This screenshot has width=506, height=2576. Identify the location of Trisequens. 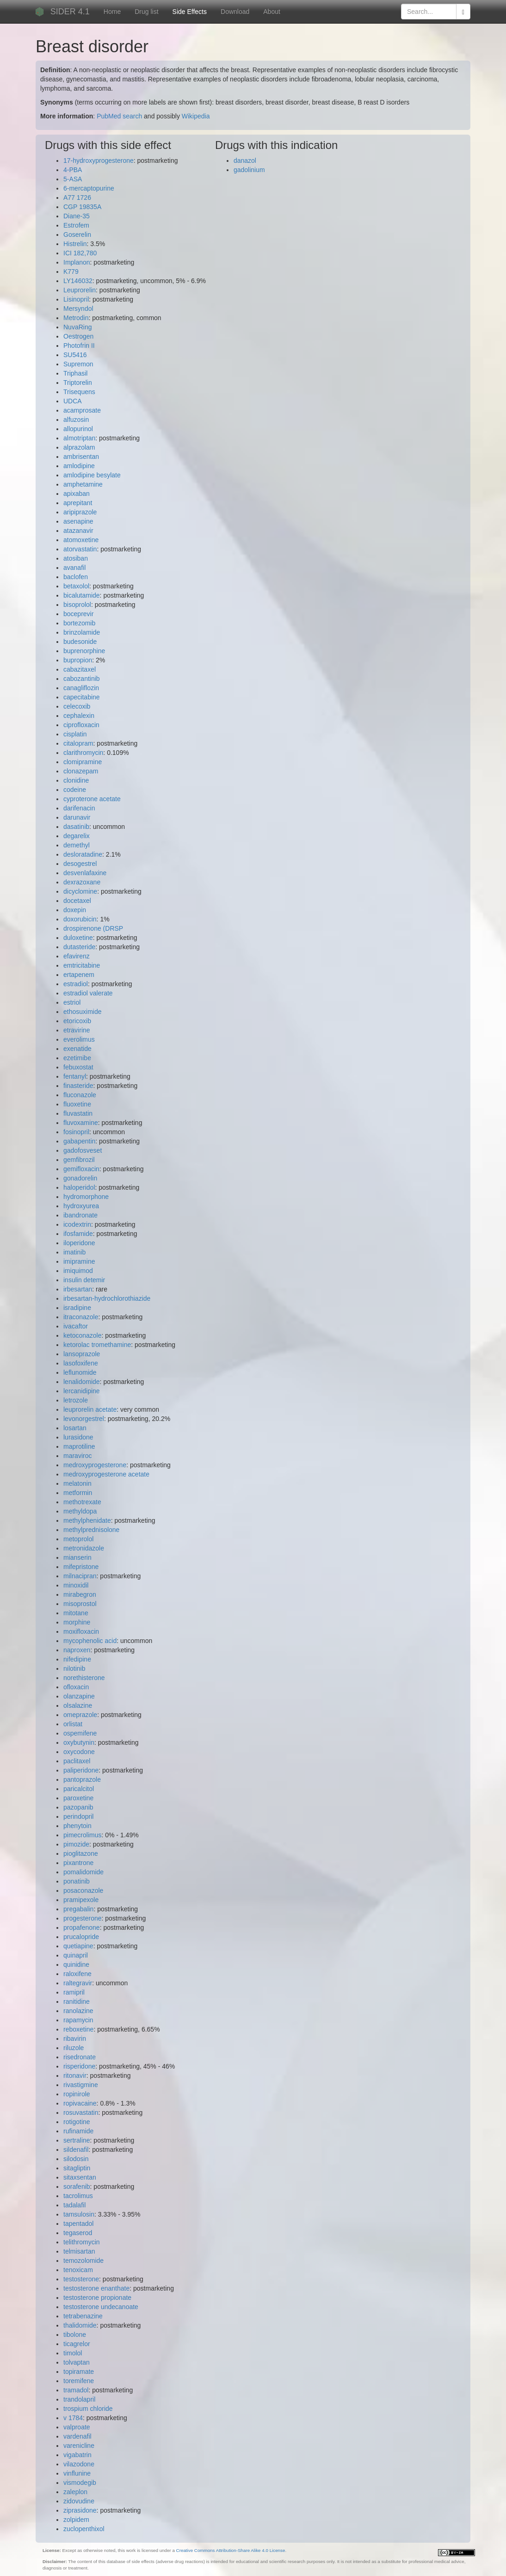
(79, 391).